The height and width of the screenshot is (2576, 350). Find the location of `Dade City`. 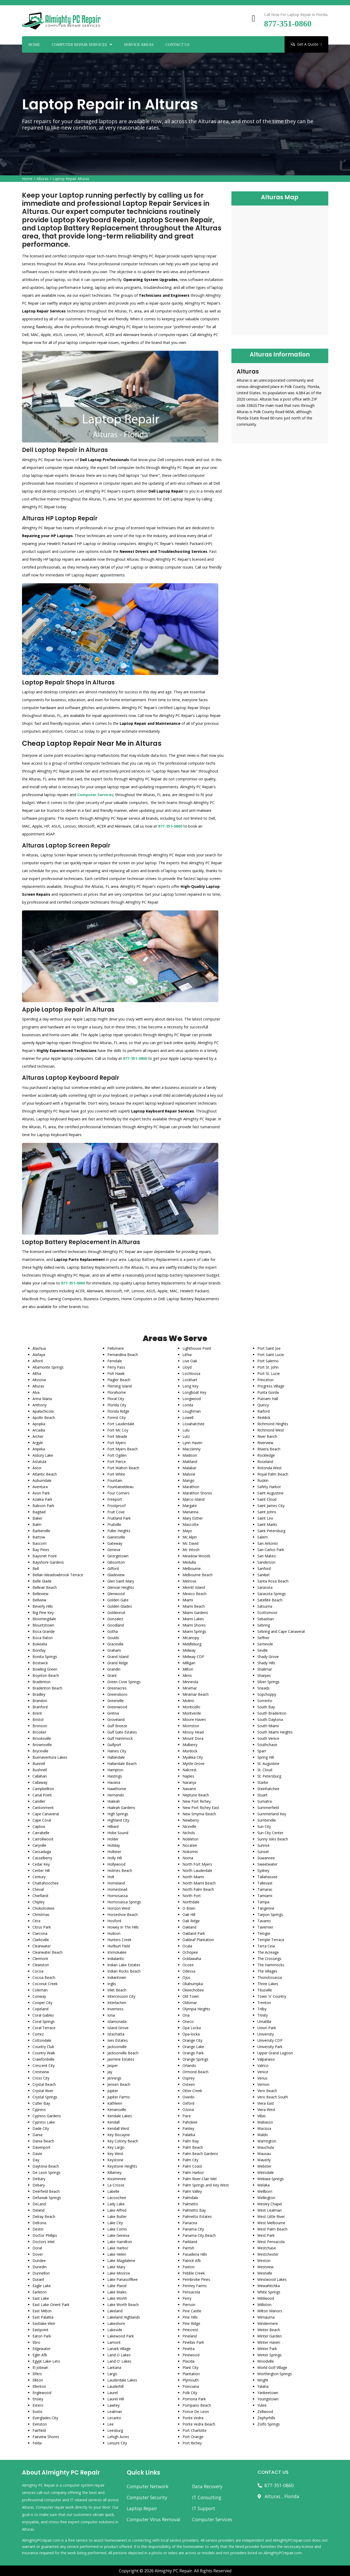

Dade City is located at coordinates (40, 2128).